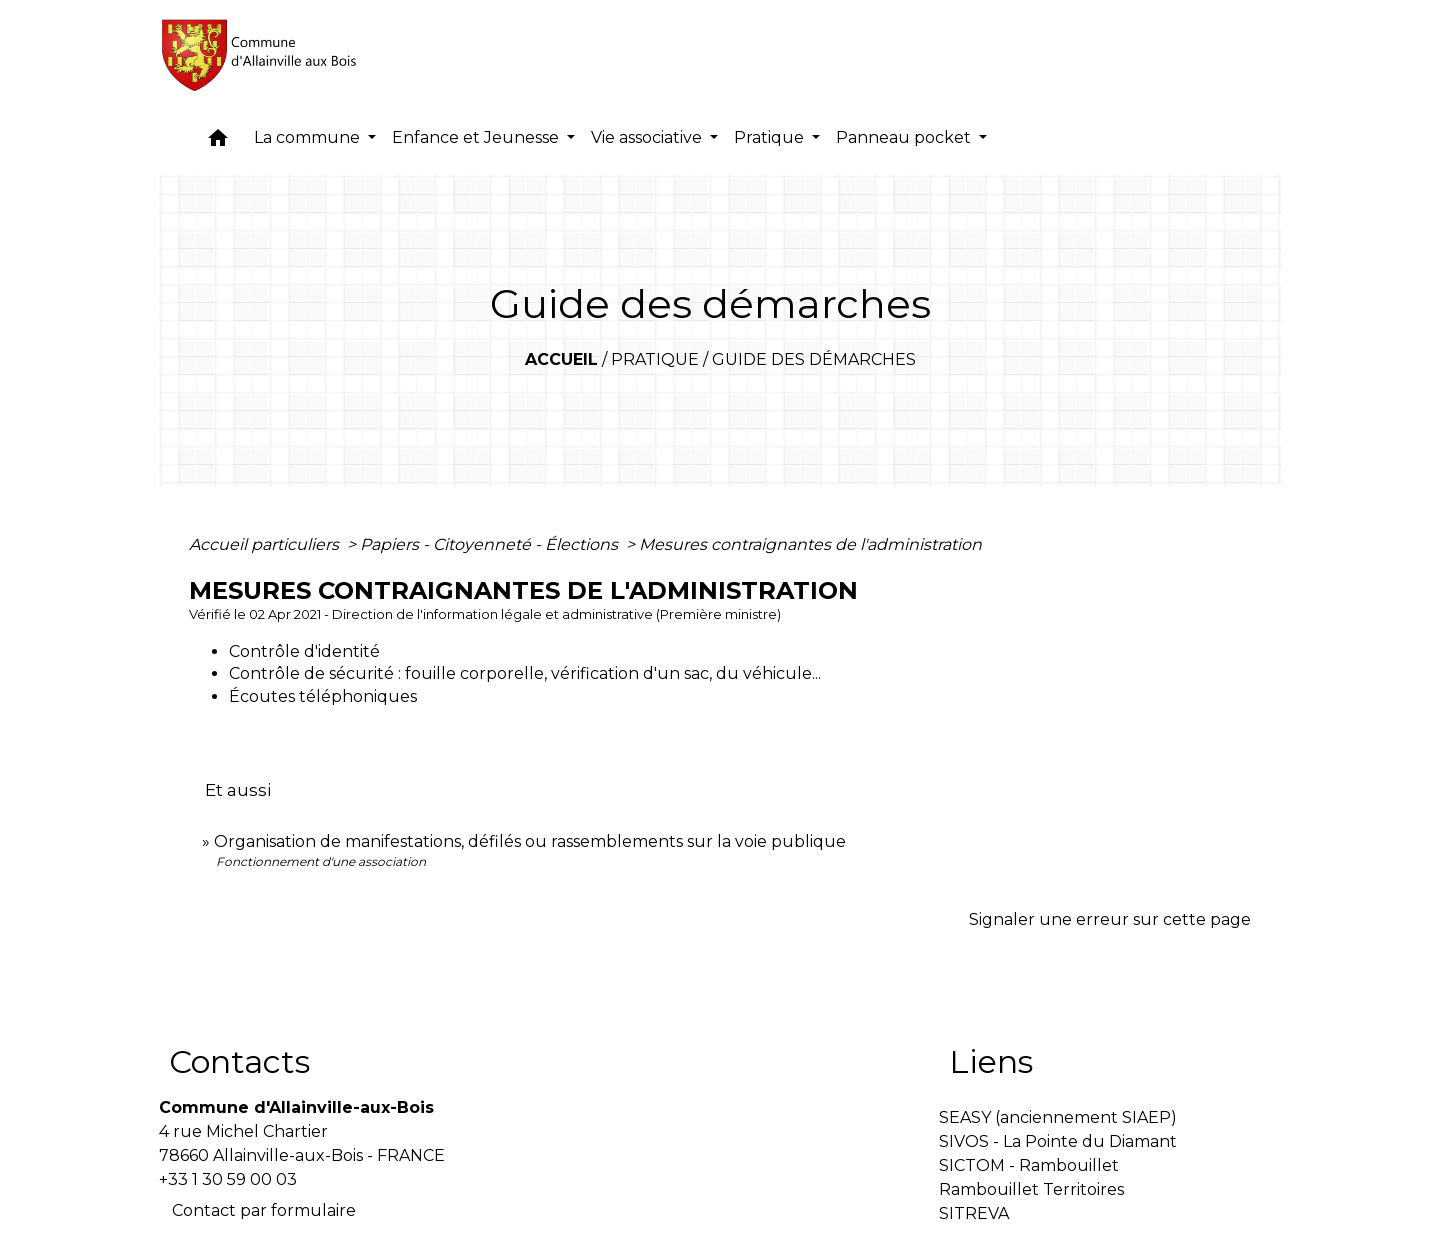 This screenshot has height=1246, width=1440. What do you see at coordinates (264, 1210) in the screenshot?
I see `Contact par formulaire` at bounding box center [264, 1210].